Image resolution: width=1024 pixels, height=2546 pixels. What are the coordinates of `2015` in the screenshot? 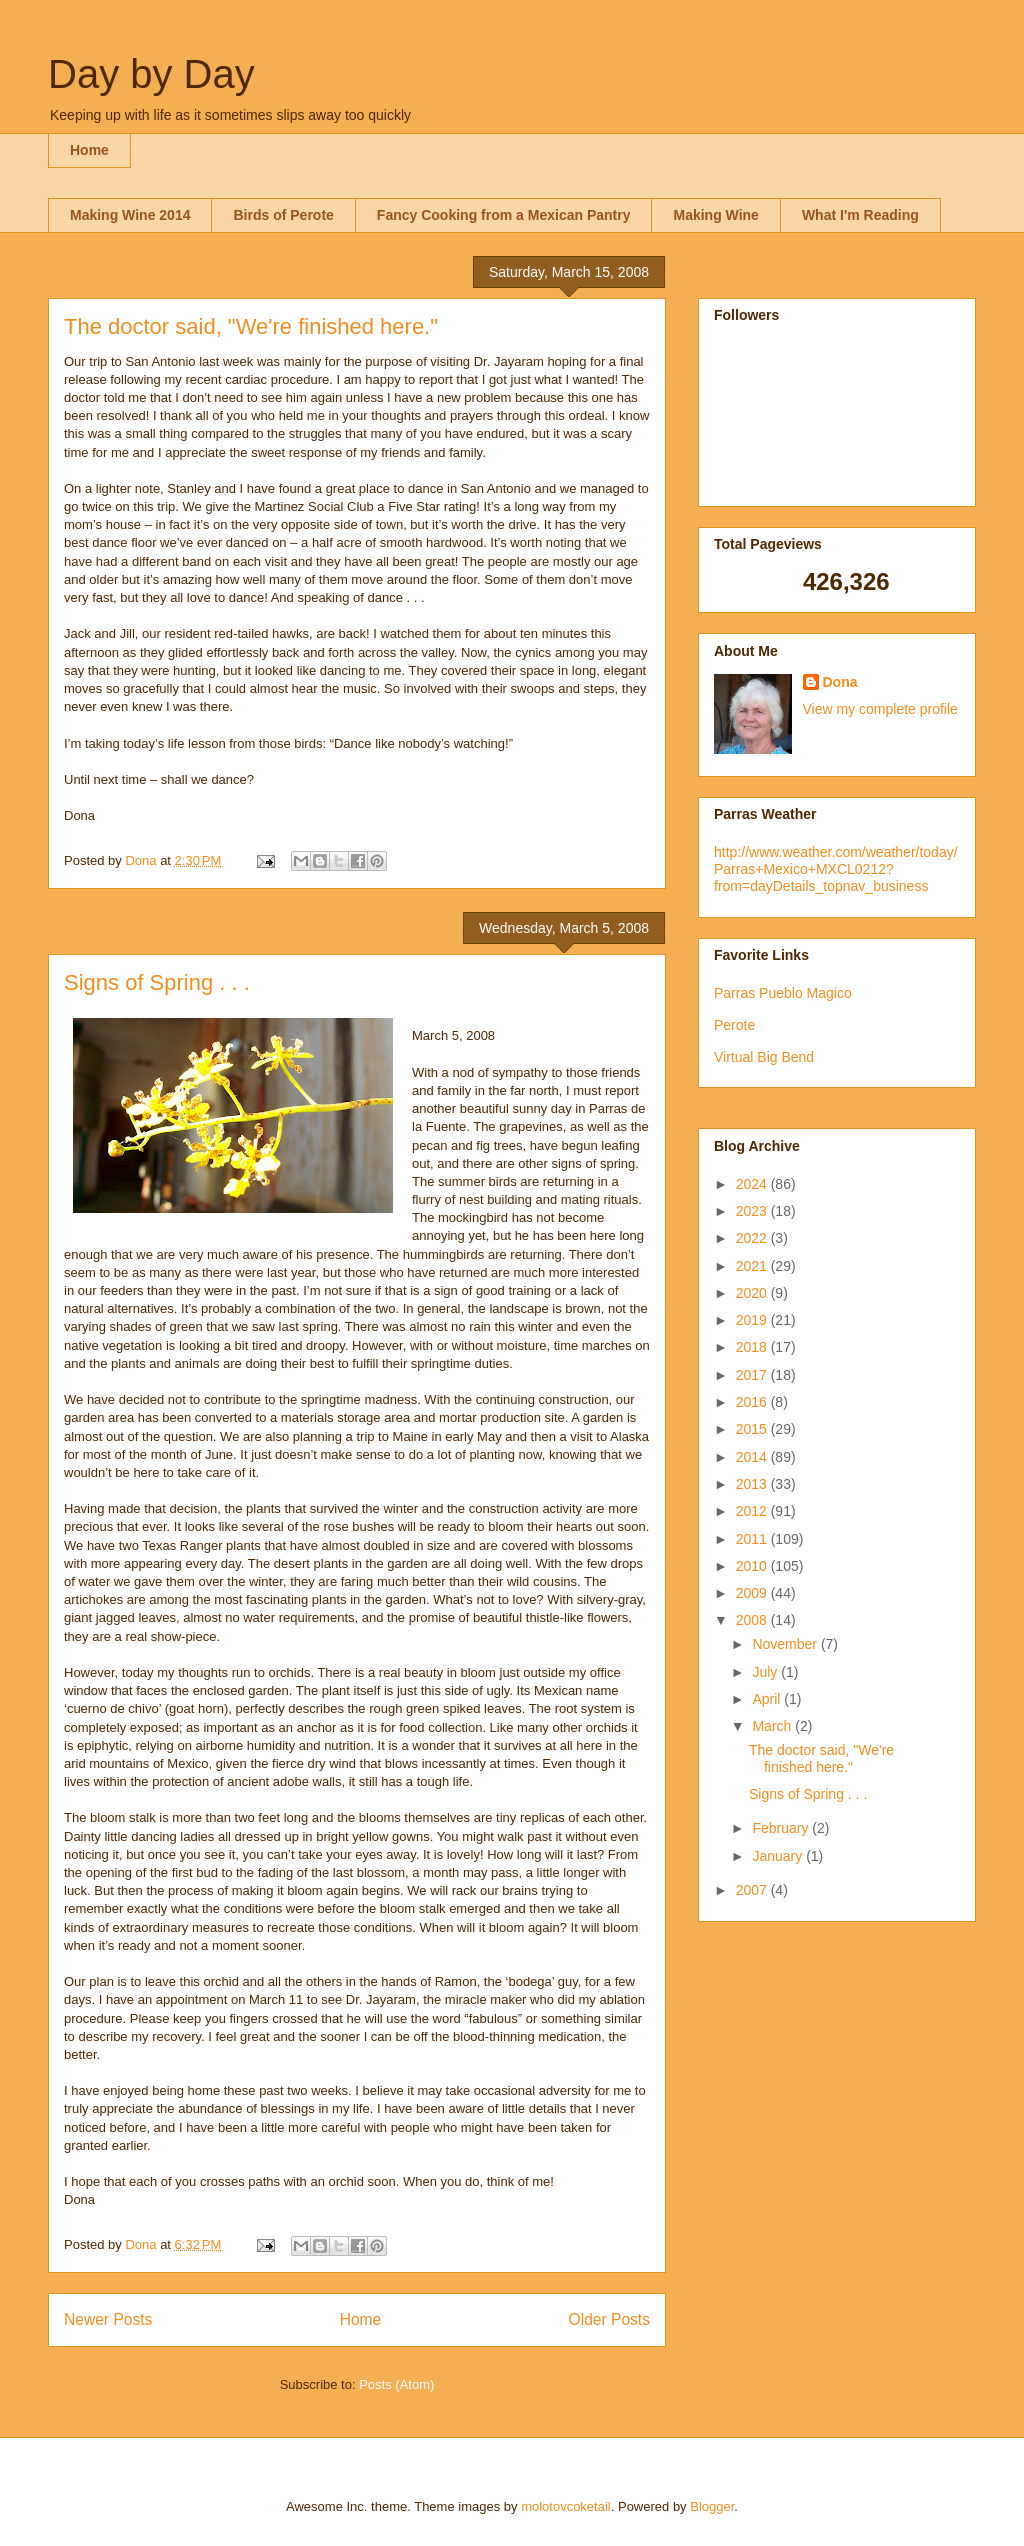 It's located at (753, 1429).